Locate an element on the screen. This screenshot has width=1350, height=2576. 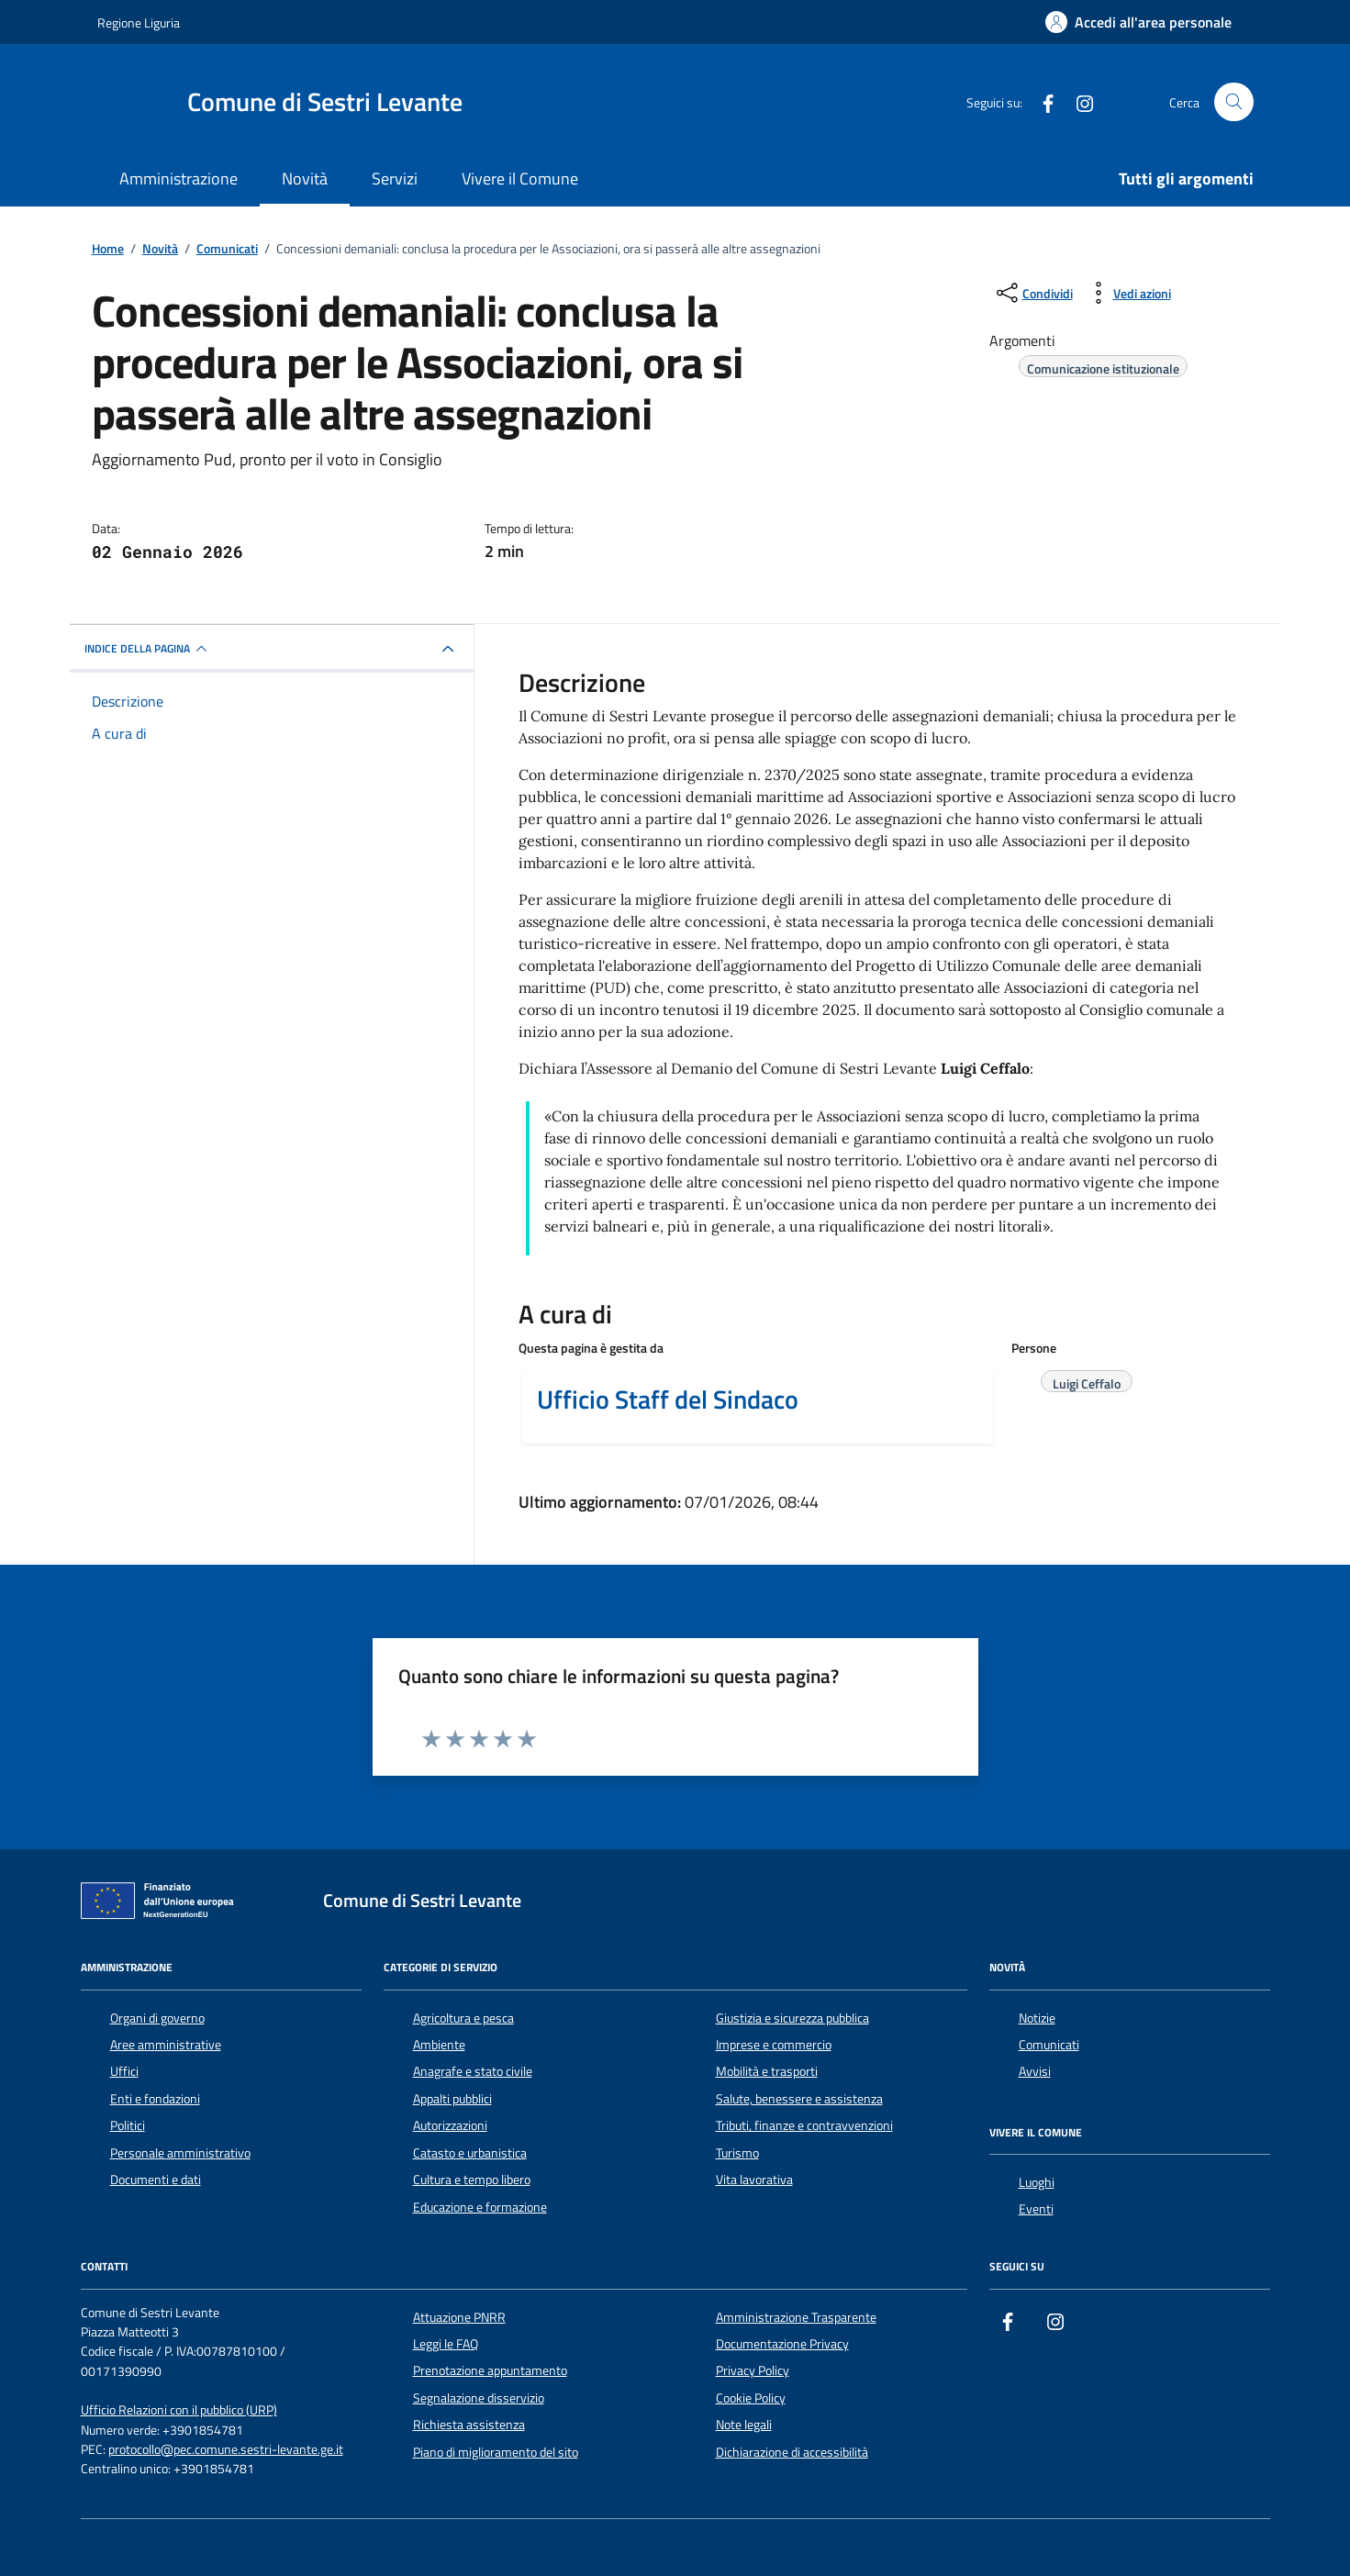
Enti e fondazioni is located at coordinates (155, 2099).